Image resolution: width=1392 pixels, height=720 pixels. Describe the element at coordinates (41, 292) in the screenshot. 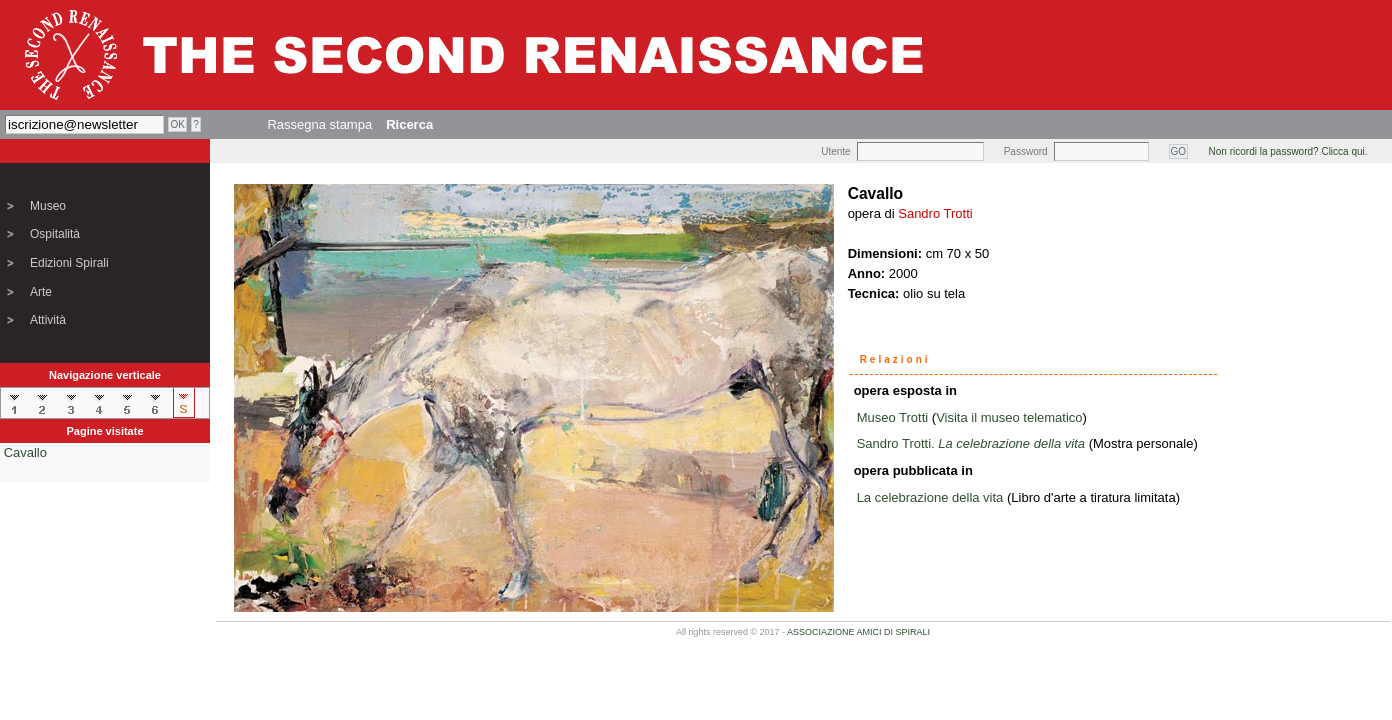

I see `Arte` at that location.